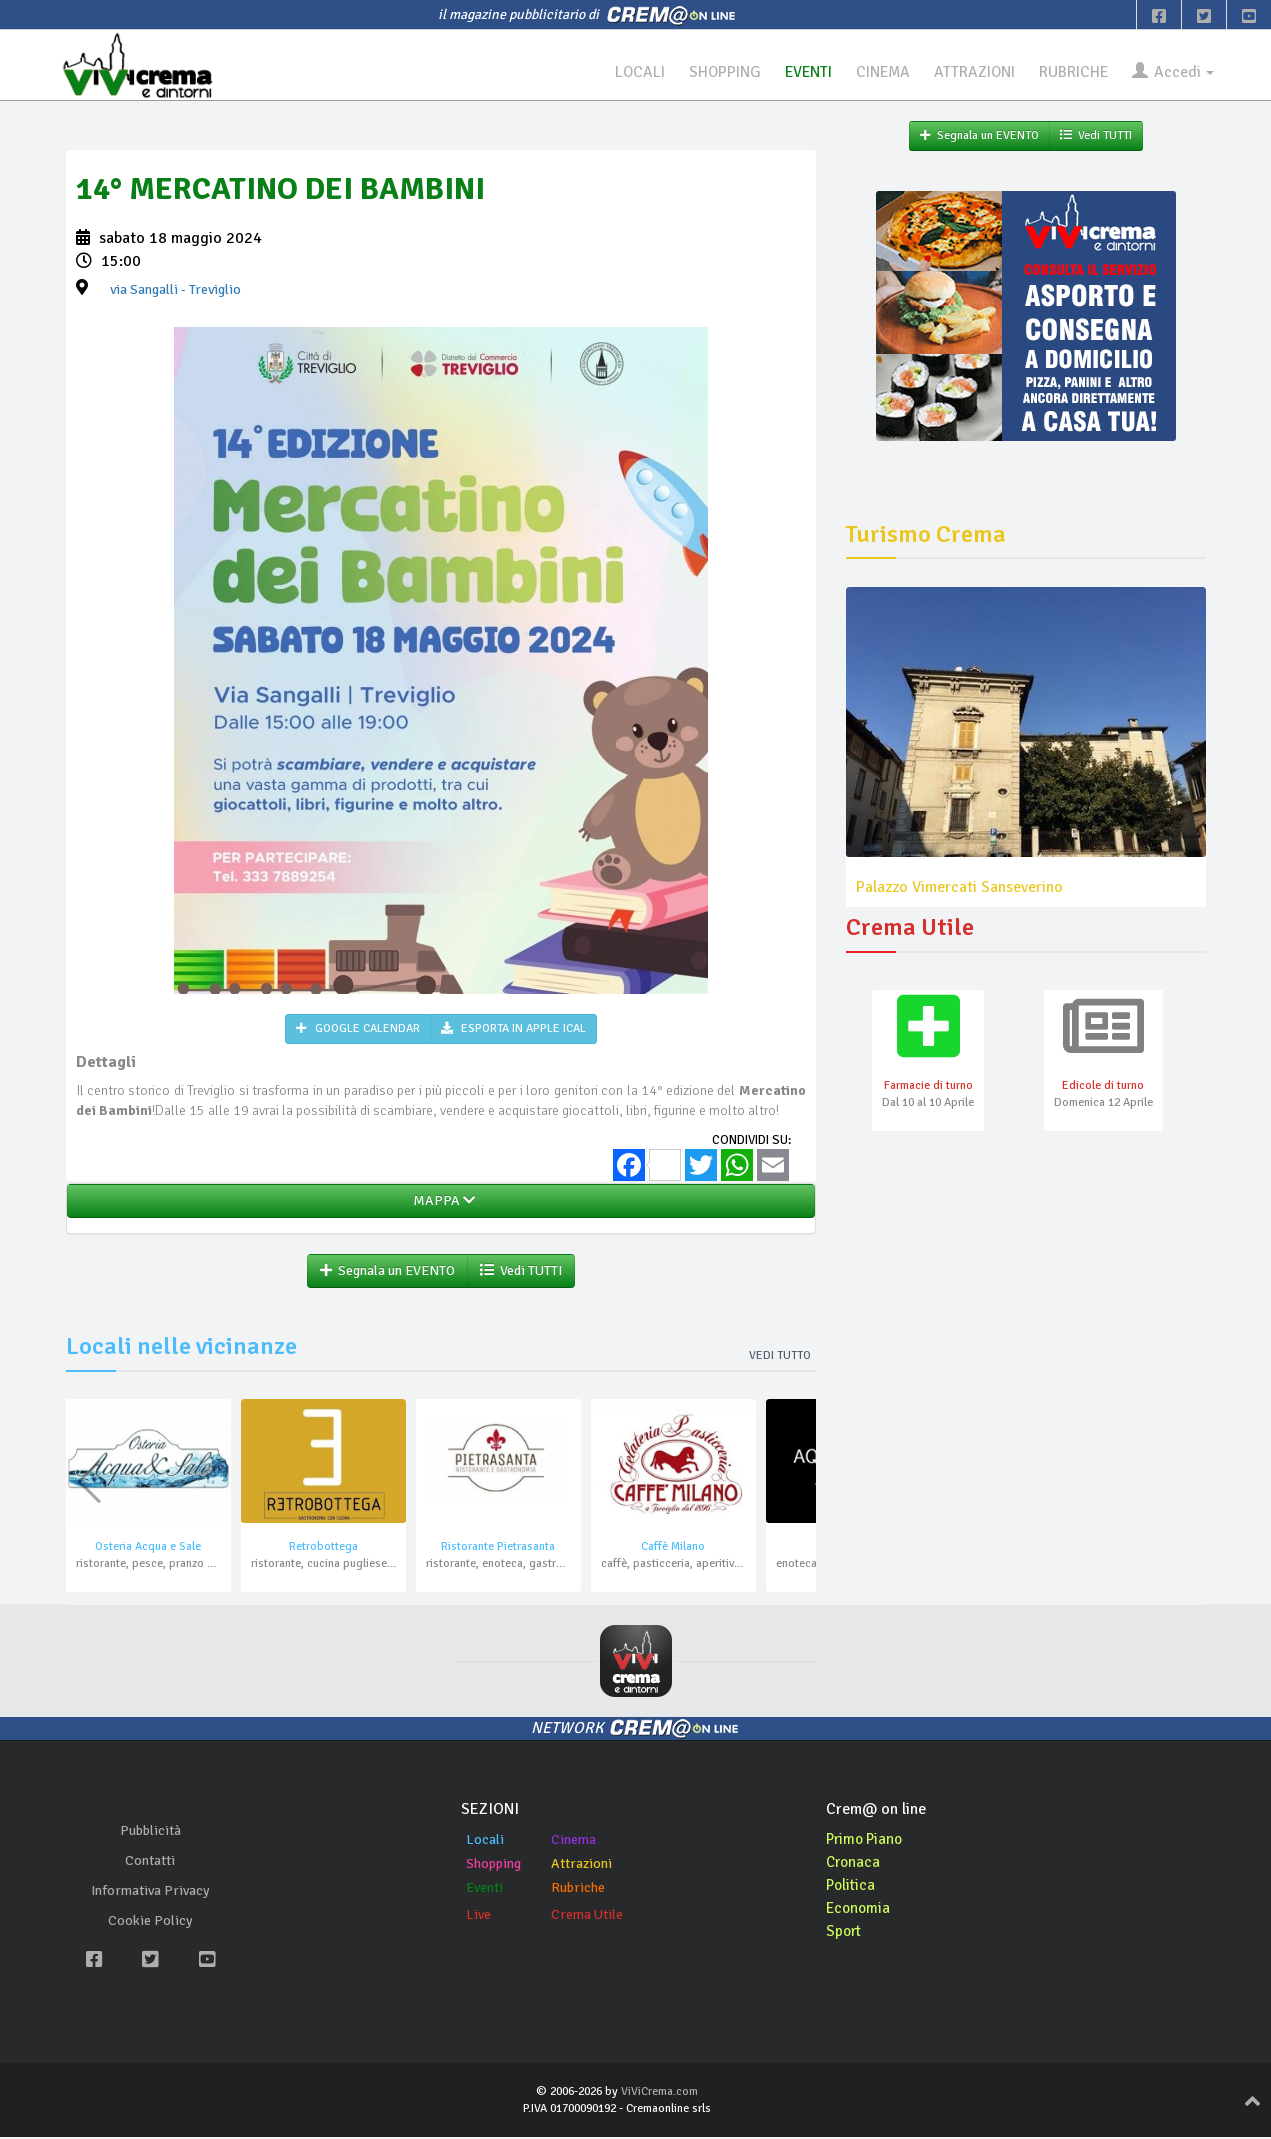  Describe the element at coordinates (873, 72) in the screenshot. I see `CINEMA` at that location.